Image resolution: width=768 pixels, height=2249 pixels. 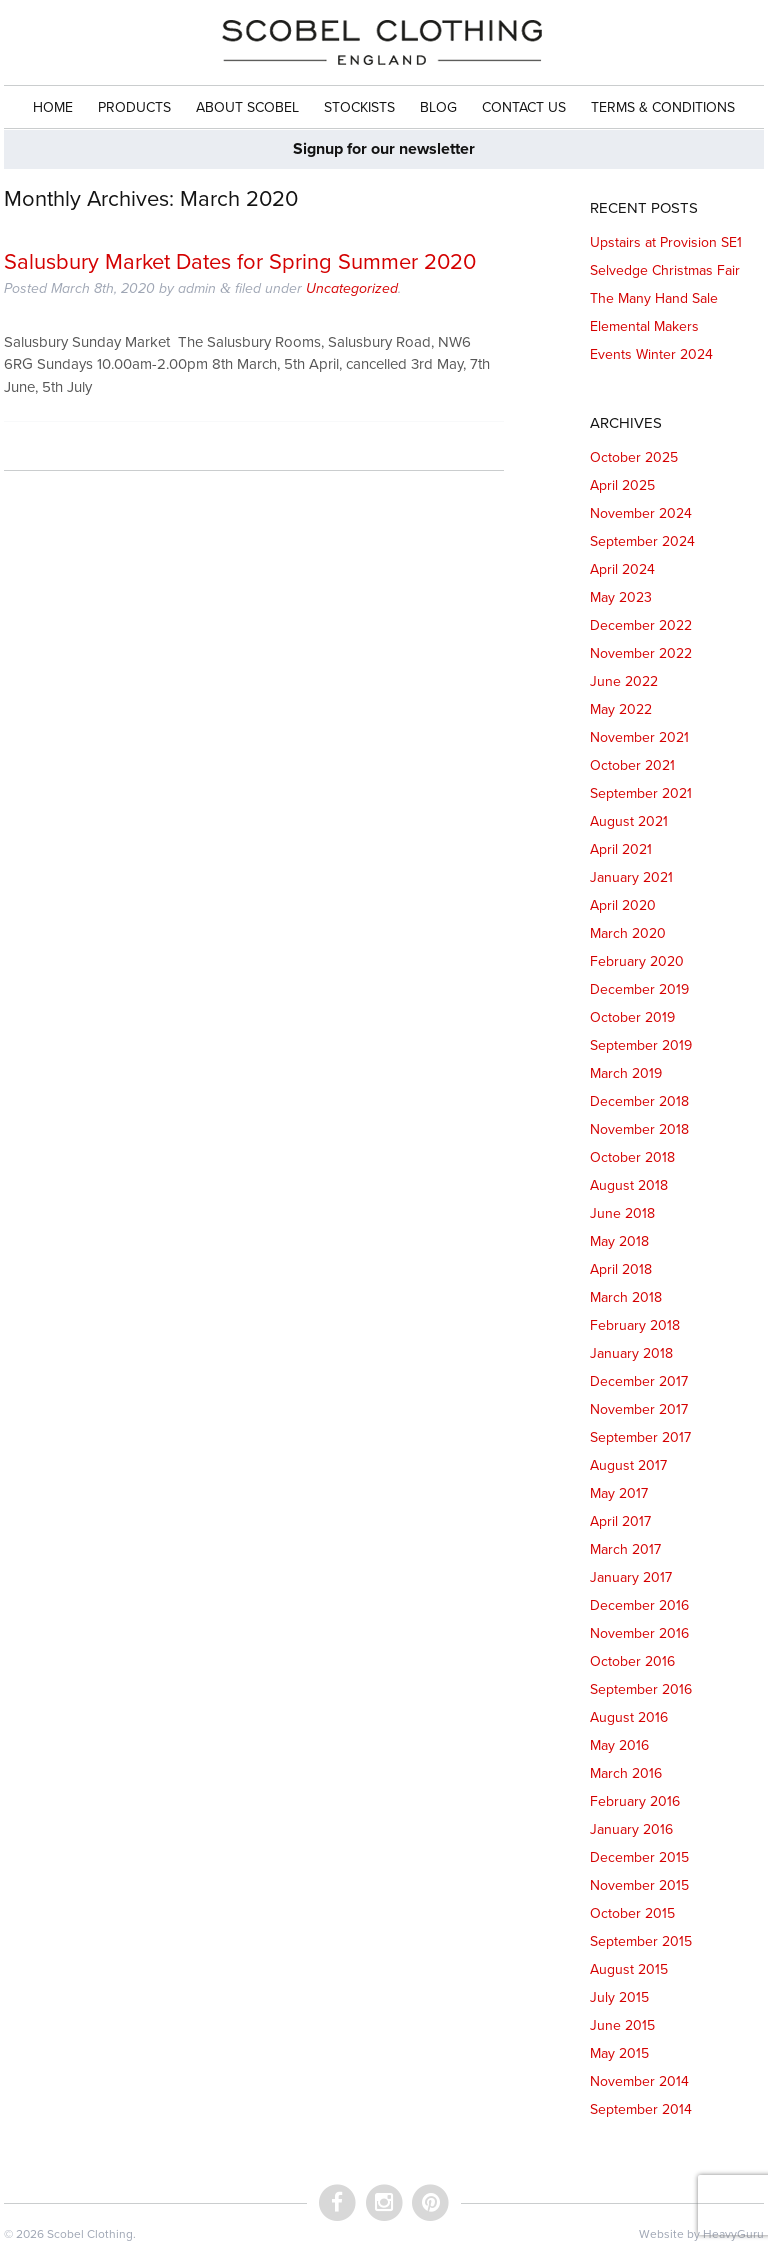 What do you see at coordinates (641, 1941) in the screenshot?
I see `September 2015` at bounding box center [641, 1941].